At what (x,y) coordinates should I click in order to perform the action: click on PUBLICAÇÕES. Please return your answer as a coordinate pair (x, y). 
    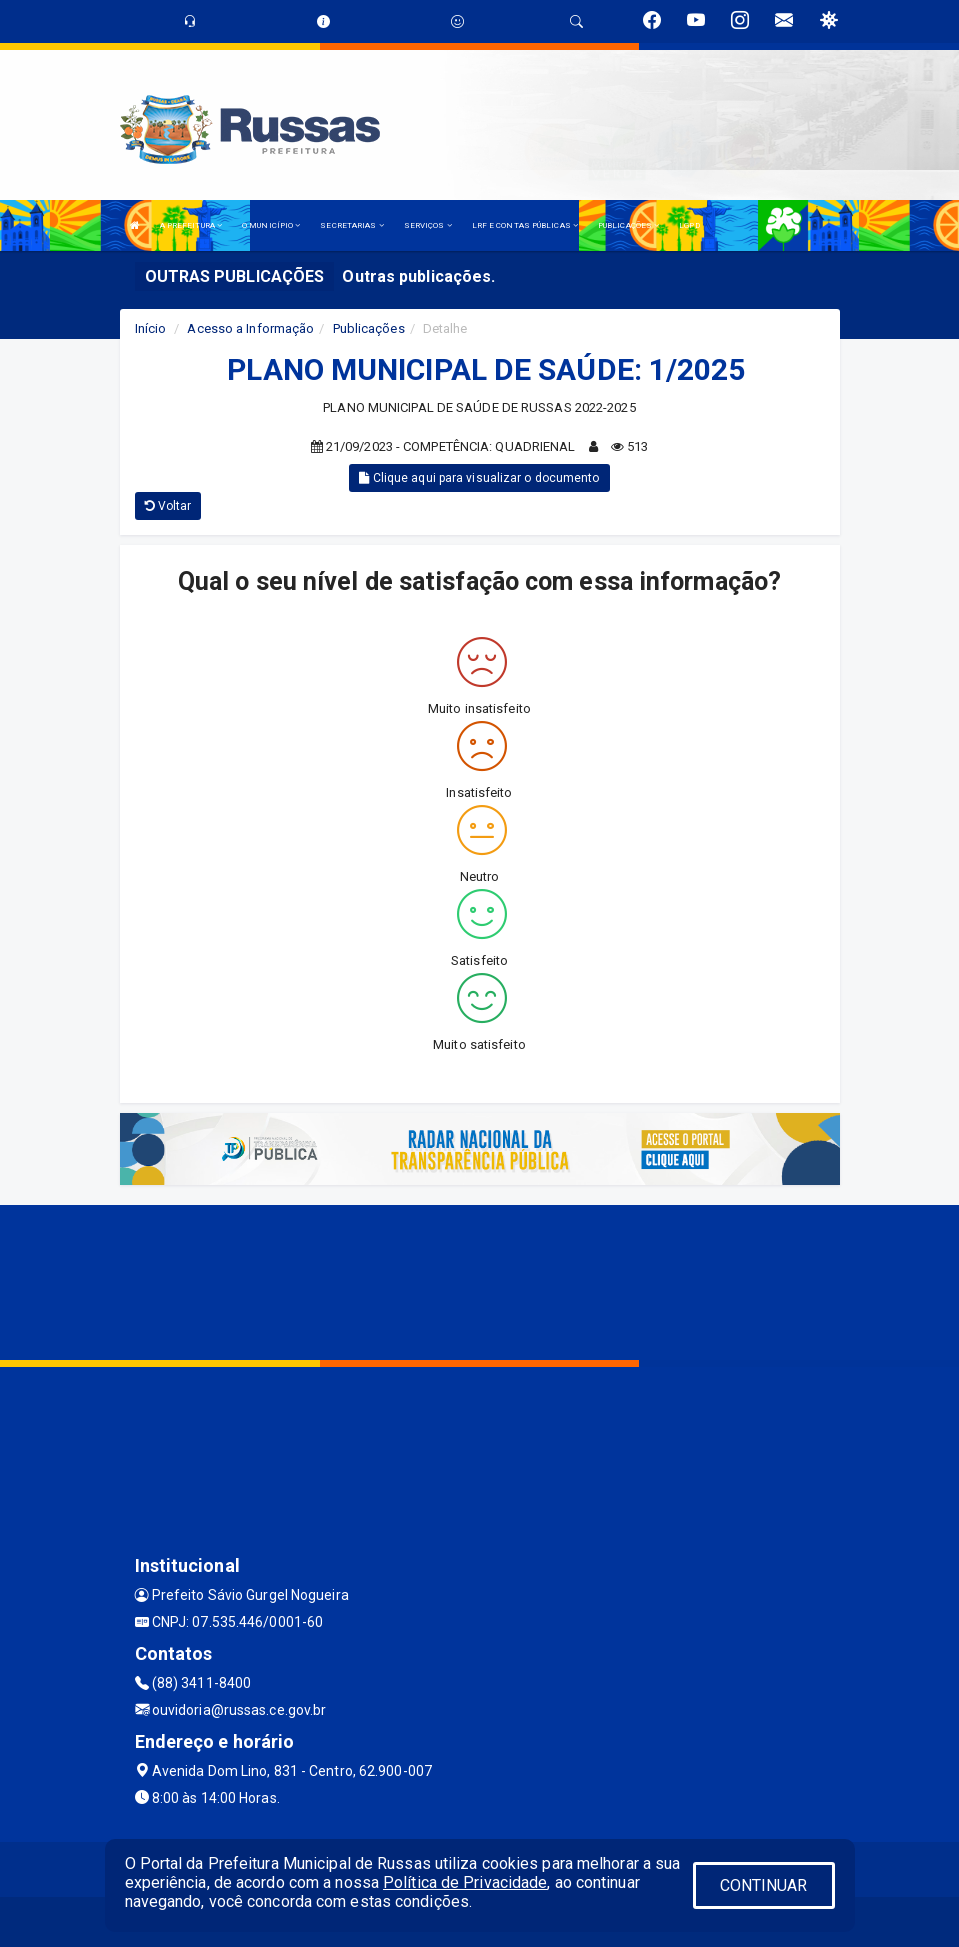
    Looking at the image, I should click on (628, 225).